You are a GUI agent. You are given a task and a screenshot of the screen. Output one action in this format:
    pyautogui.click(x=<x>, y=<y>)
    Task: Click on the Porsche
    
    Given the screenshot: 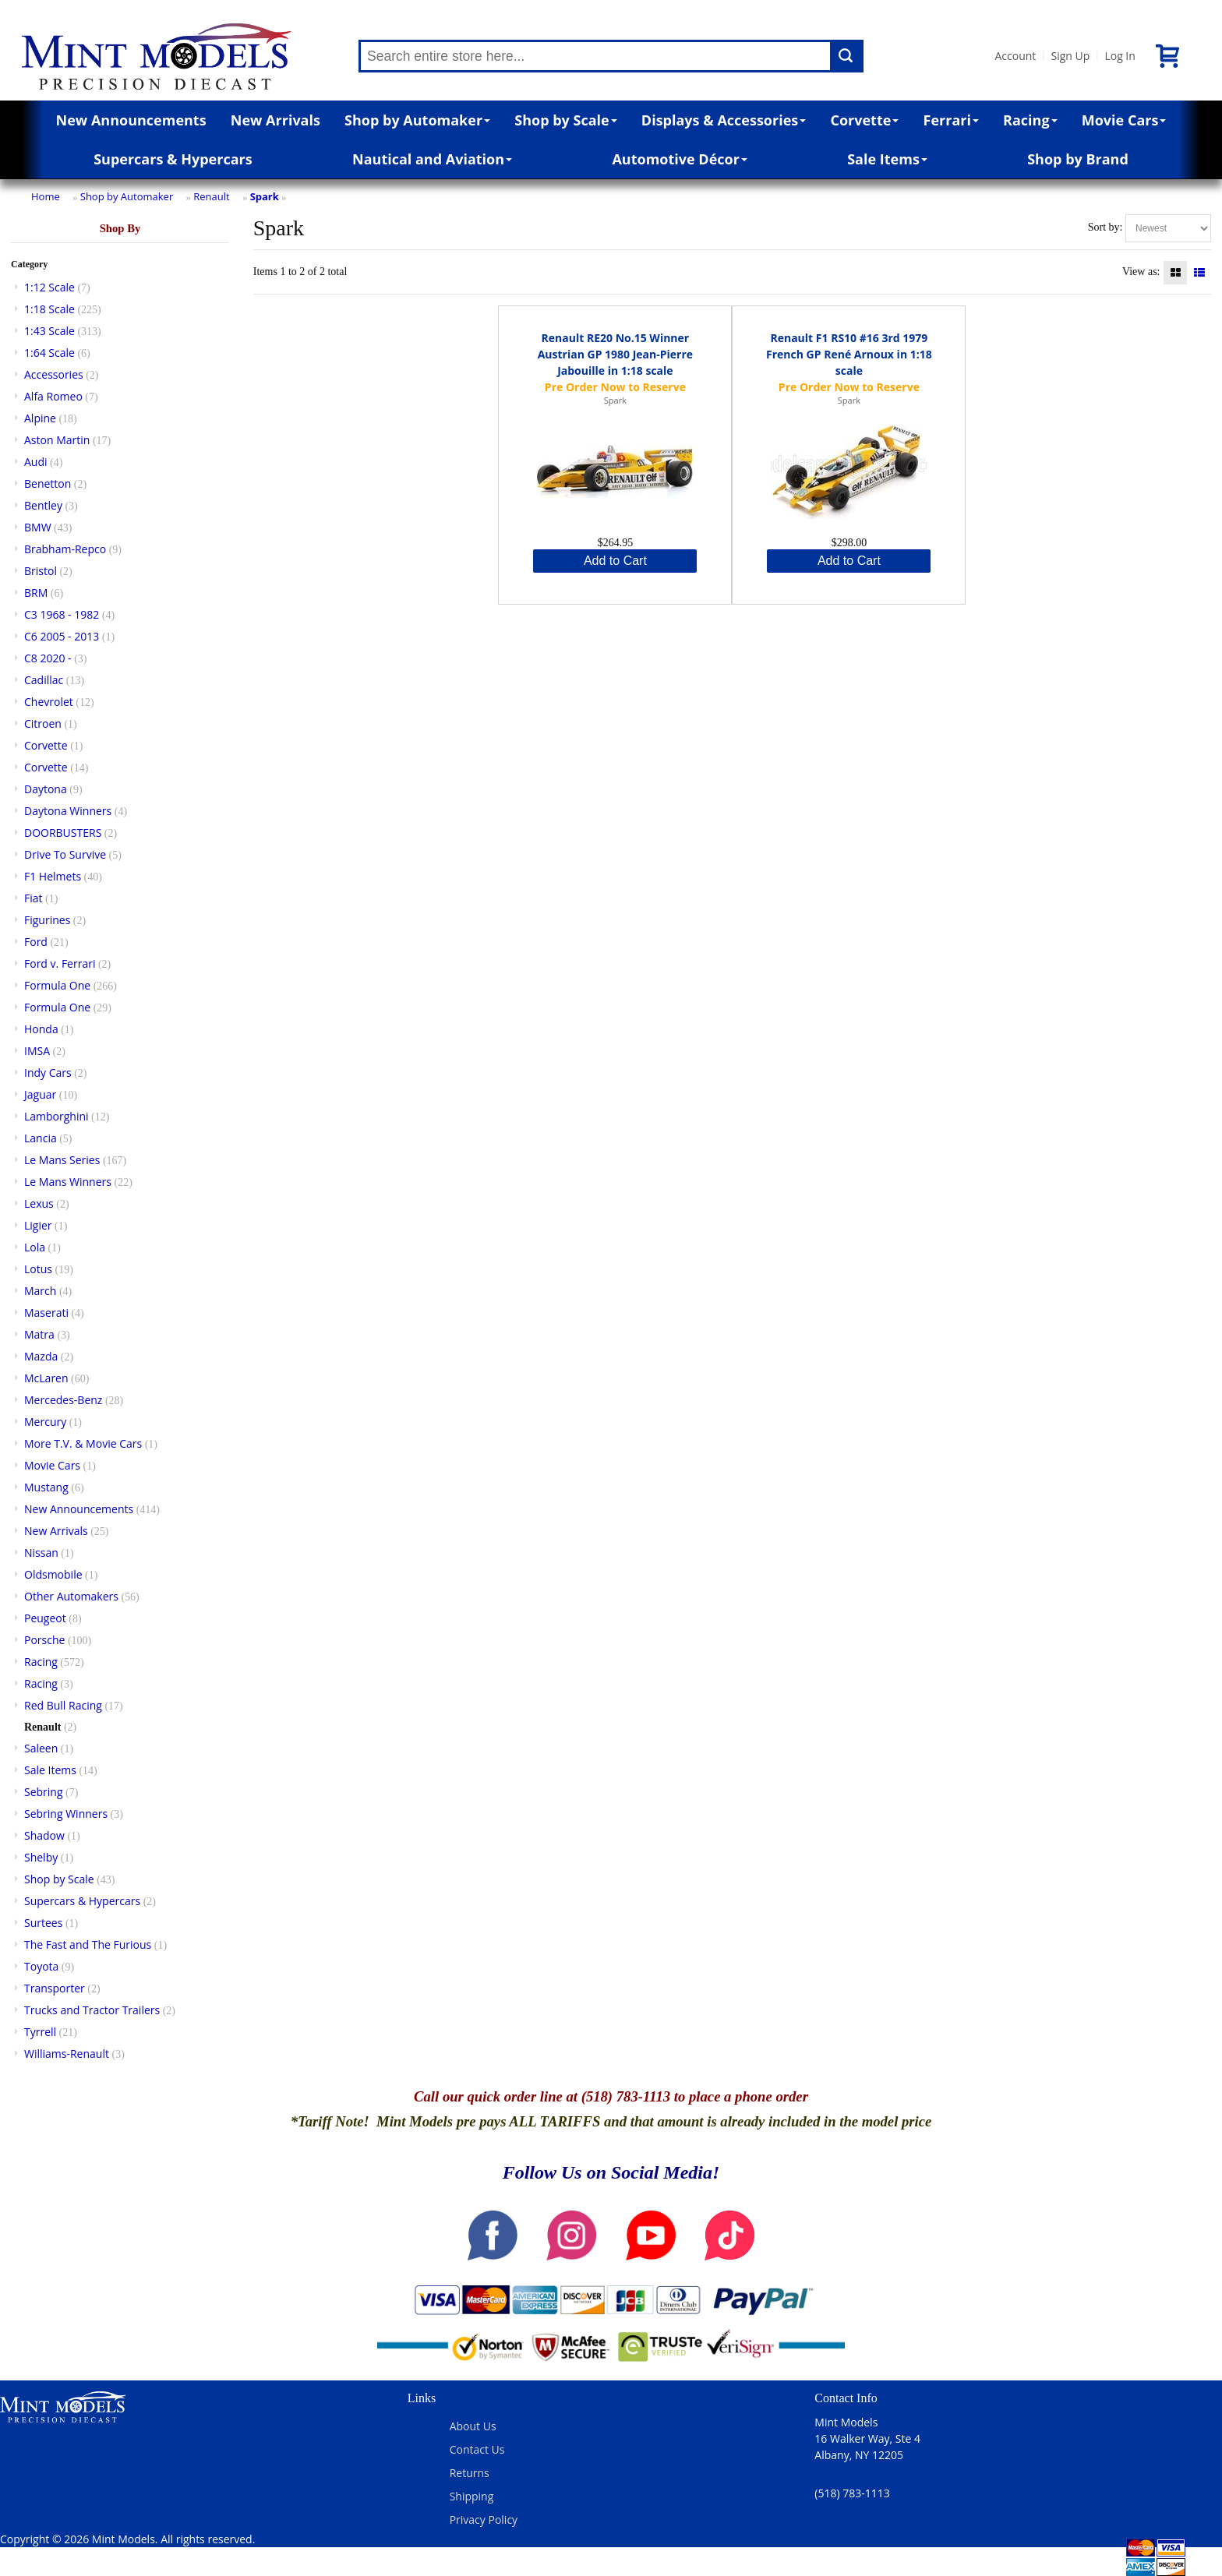 What is the action you would take?
    pyautogui.click(x=44, y=1639)
    